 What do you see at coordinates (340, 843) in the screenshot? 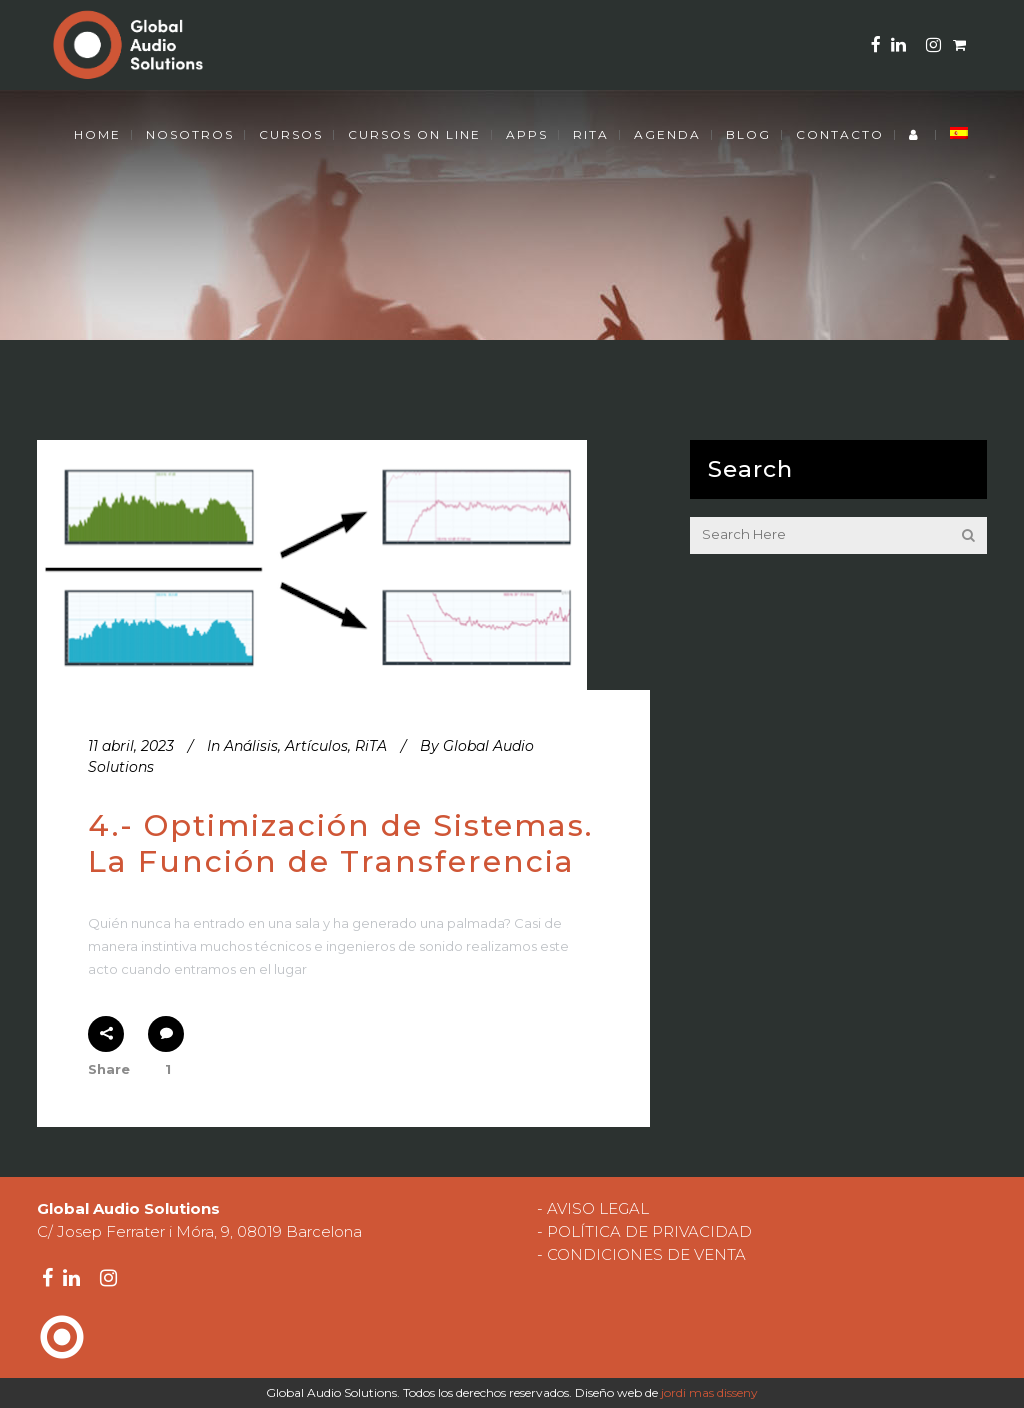
I see `4.- Optimización de Sistemas. La Función de Transferencia` at bounding box center [340, 843].